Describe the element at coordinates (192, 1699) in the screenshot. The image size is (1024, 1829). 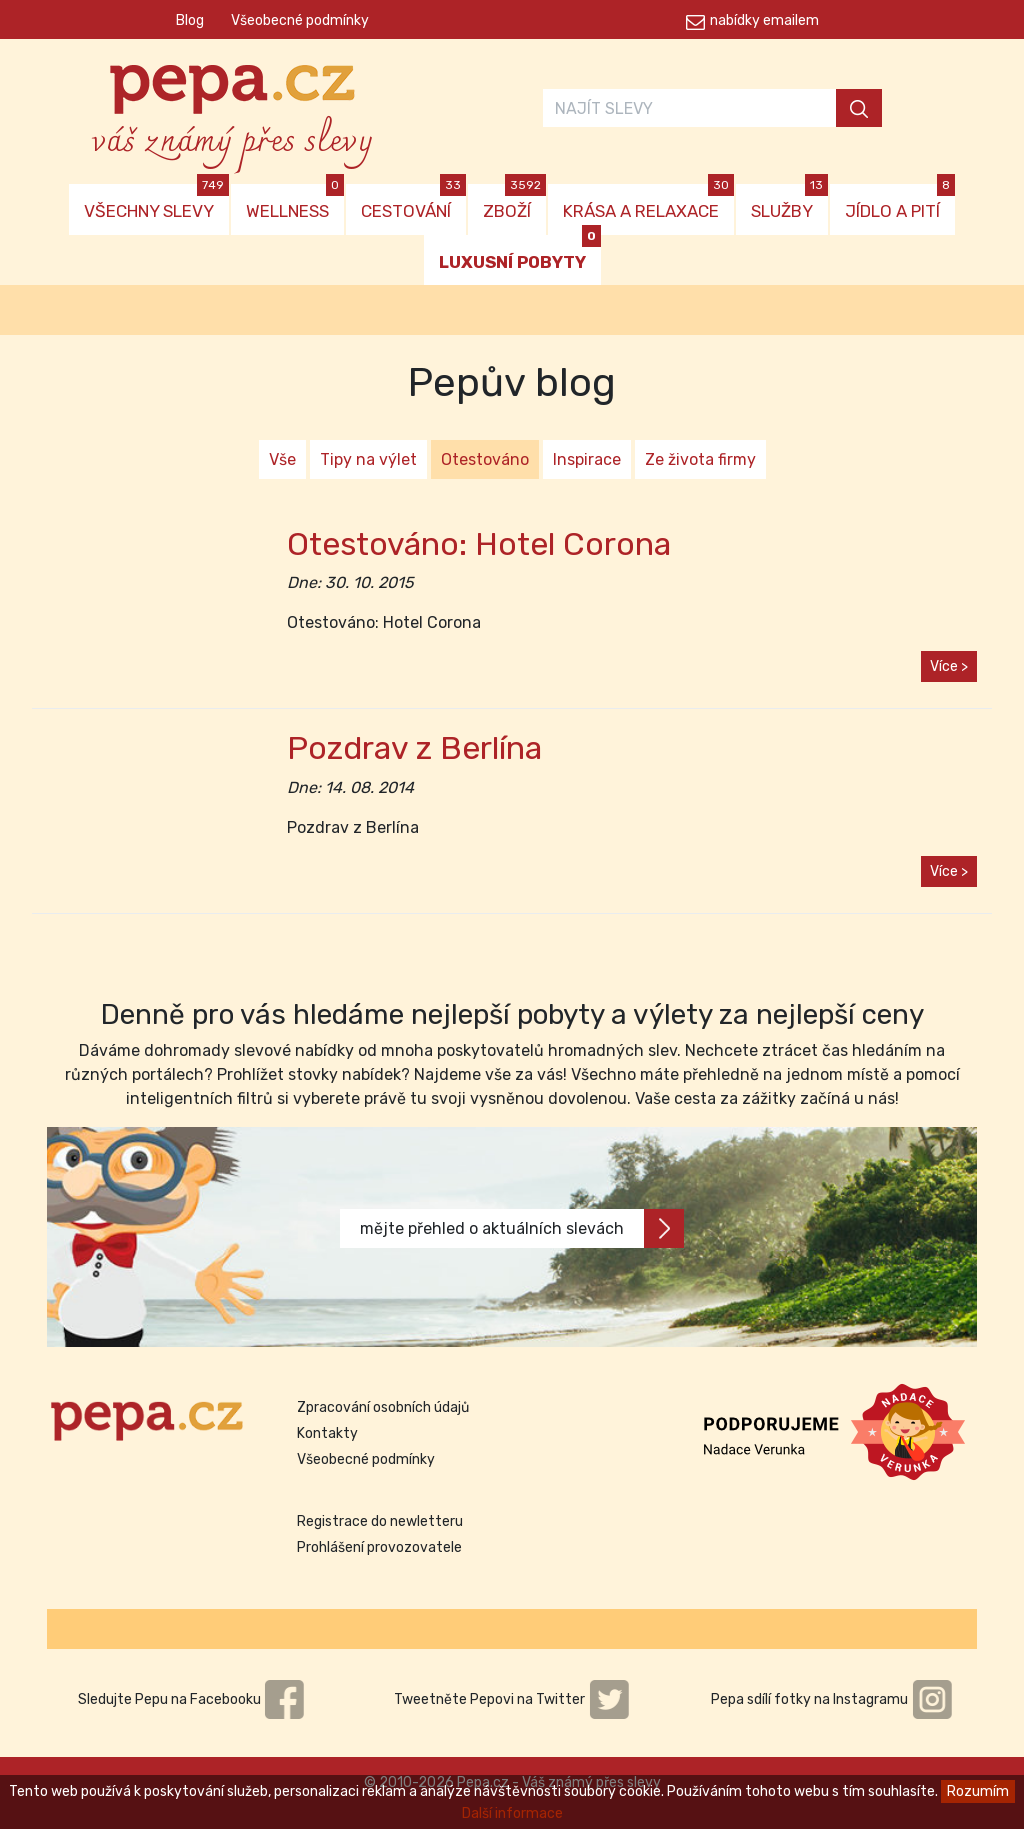
I see `Sledujte Pepu na Facebooku` at that location.